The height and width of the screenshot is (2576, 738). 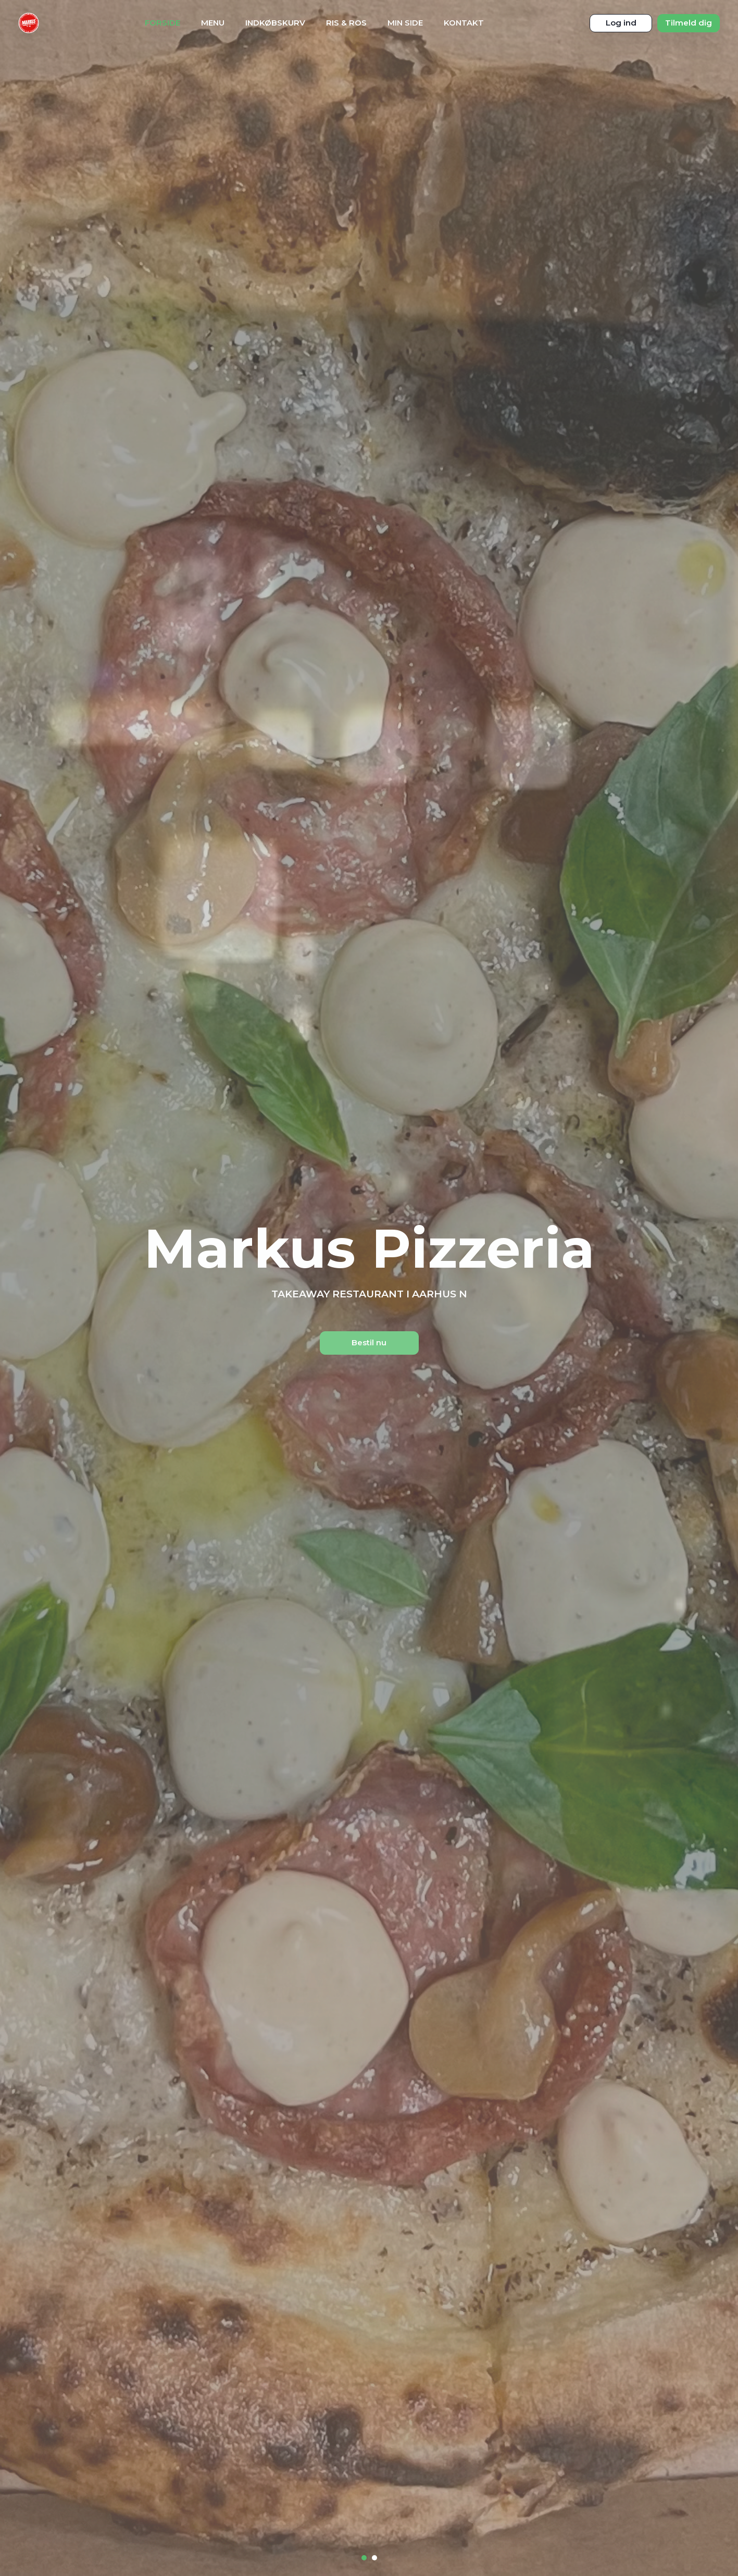 I want to click on Log ind, so click(x=621, y=23).